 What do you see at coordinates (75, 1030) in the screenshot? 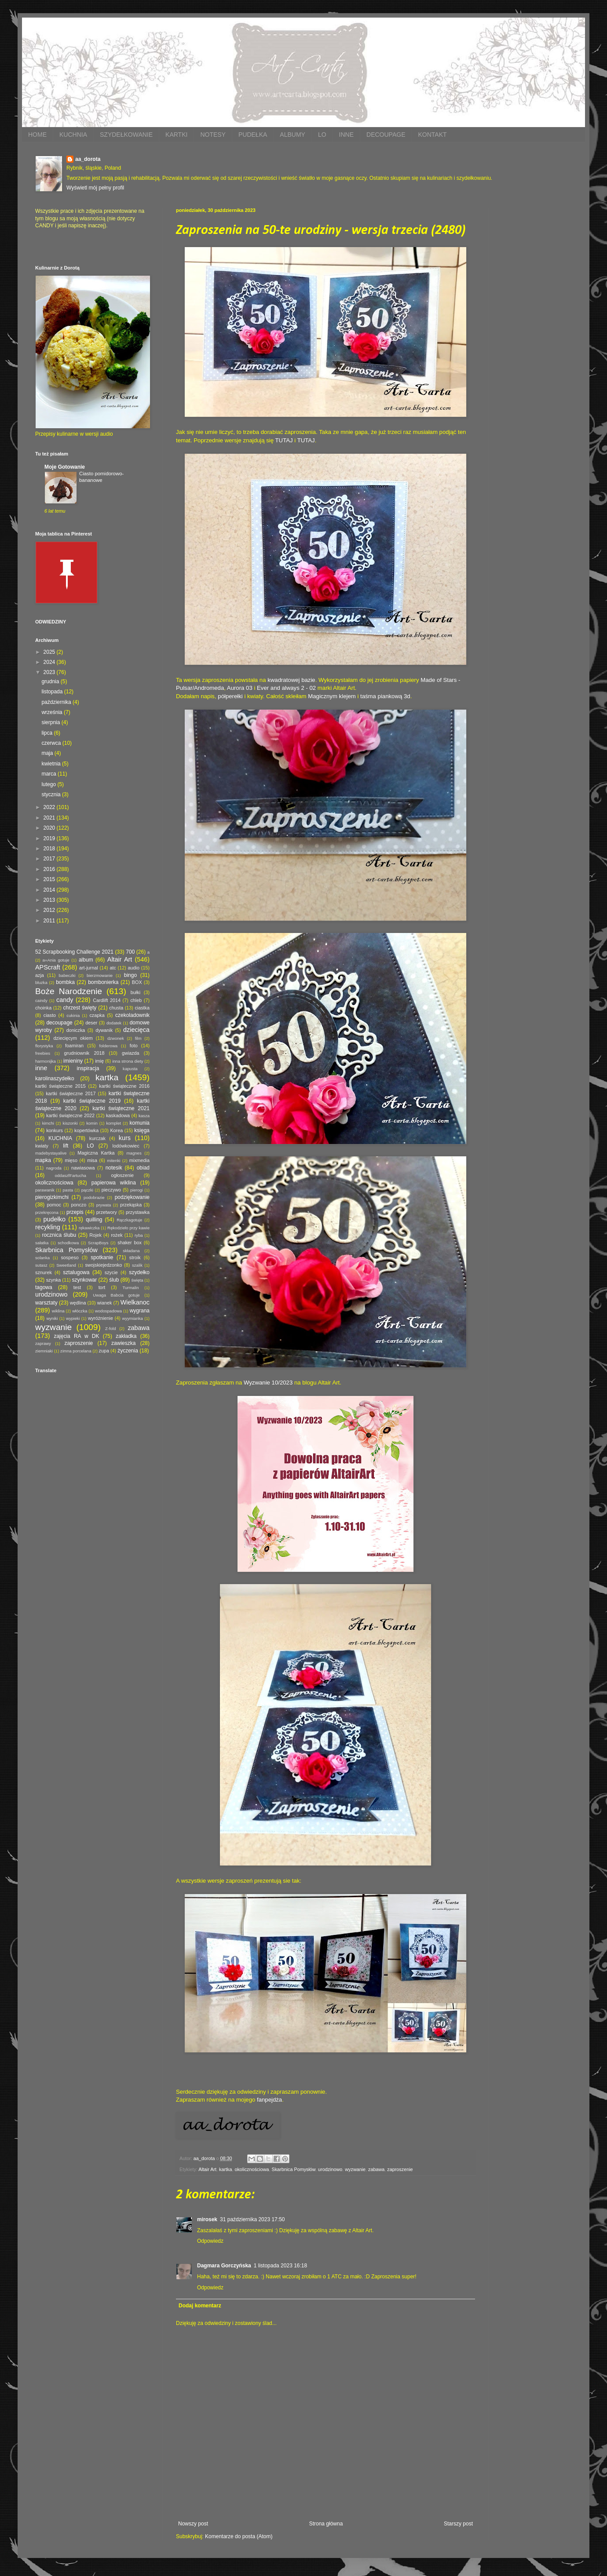
I see `doniczka` at bounding box center [75, 1030].